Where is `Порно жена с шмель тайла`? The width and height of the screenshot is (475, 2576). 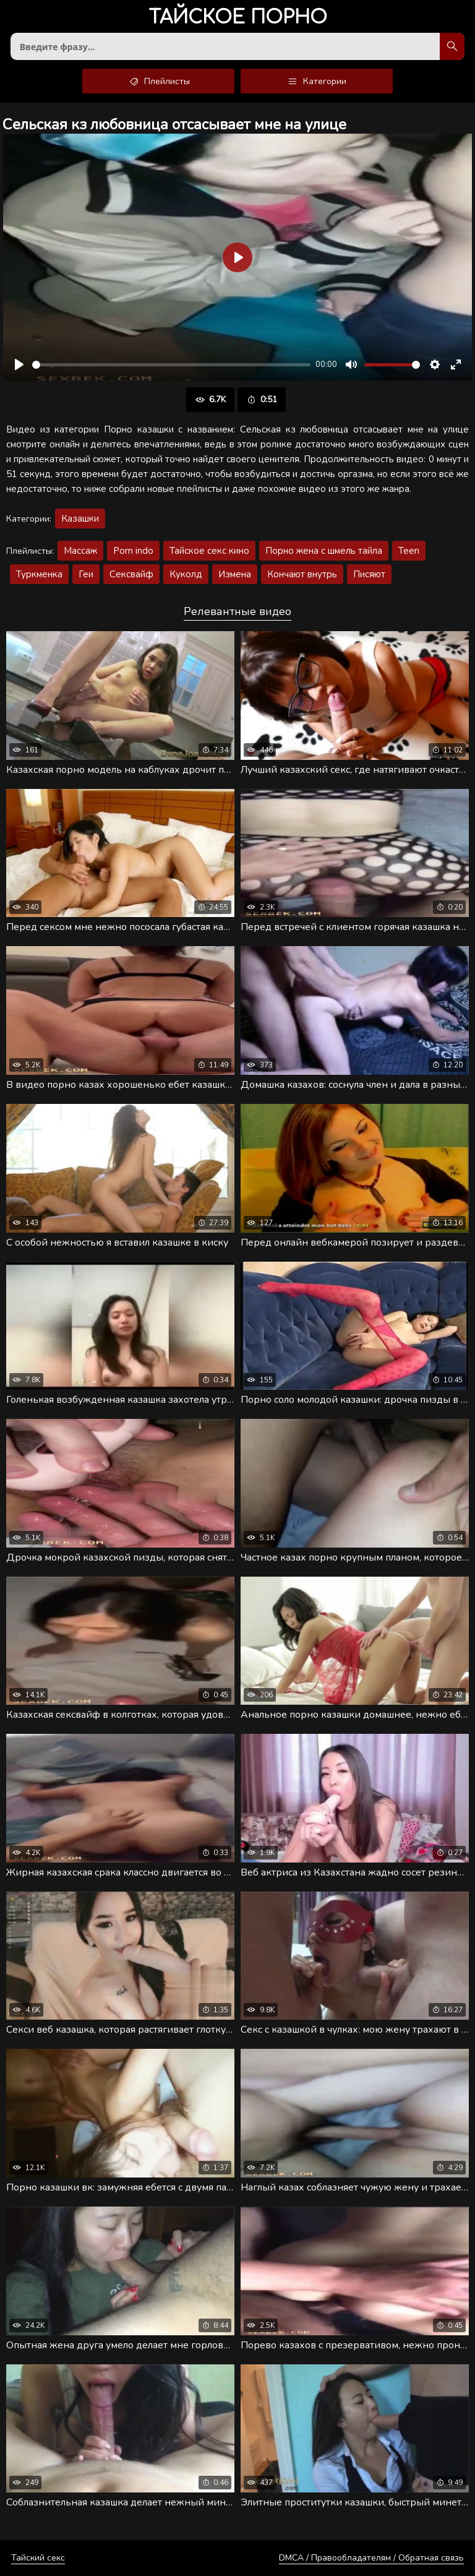
Порно жена с шмель тайла is located at coordinates (323, 551).